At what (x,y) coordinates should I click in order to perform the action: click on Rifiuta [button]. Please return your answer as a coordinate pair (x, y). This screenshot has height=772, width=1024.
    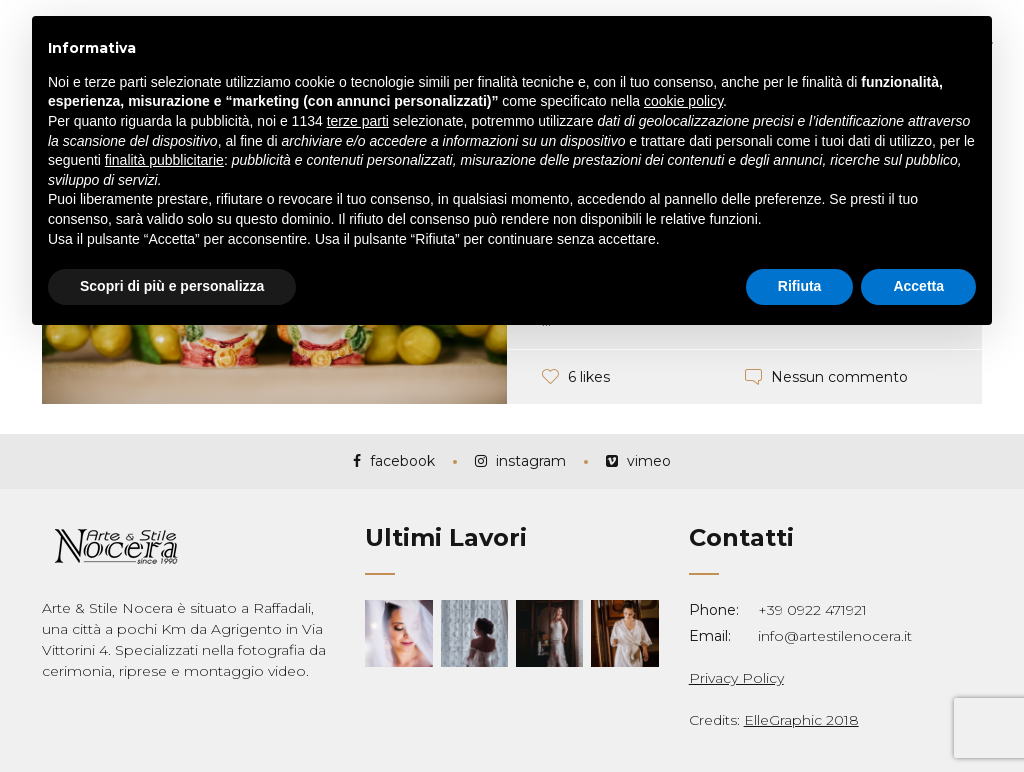
    Looking at the image, I should click on (800, 286).